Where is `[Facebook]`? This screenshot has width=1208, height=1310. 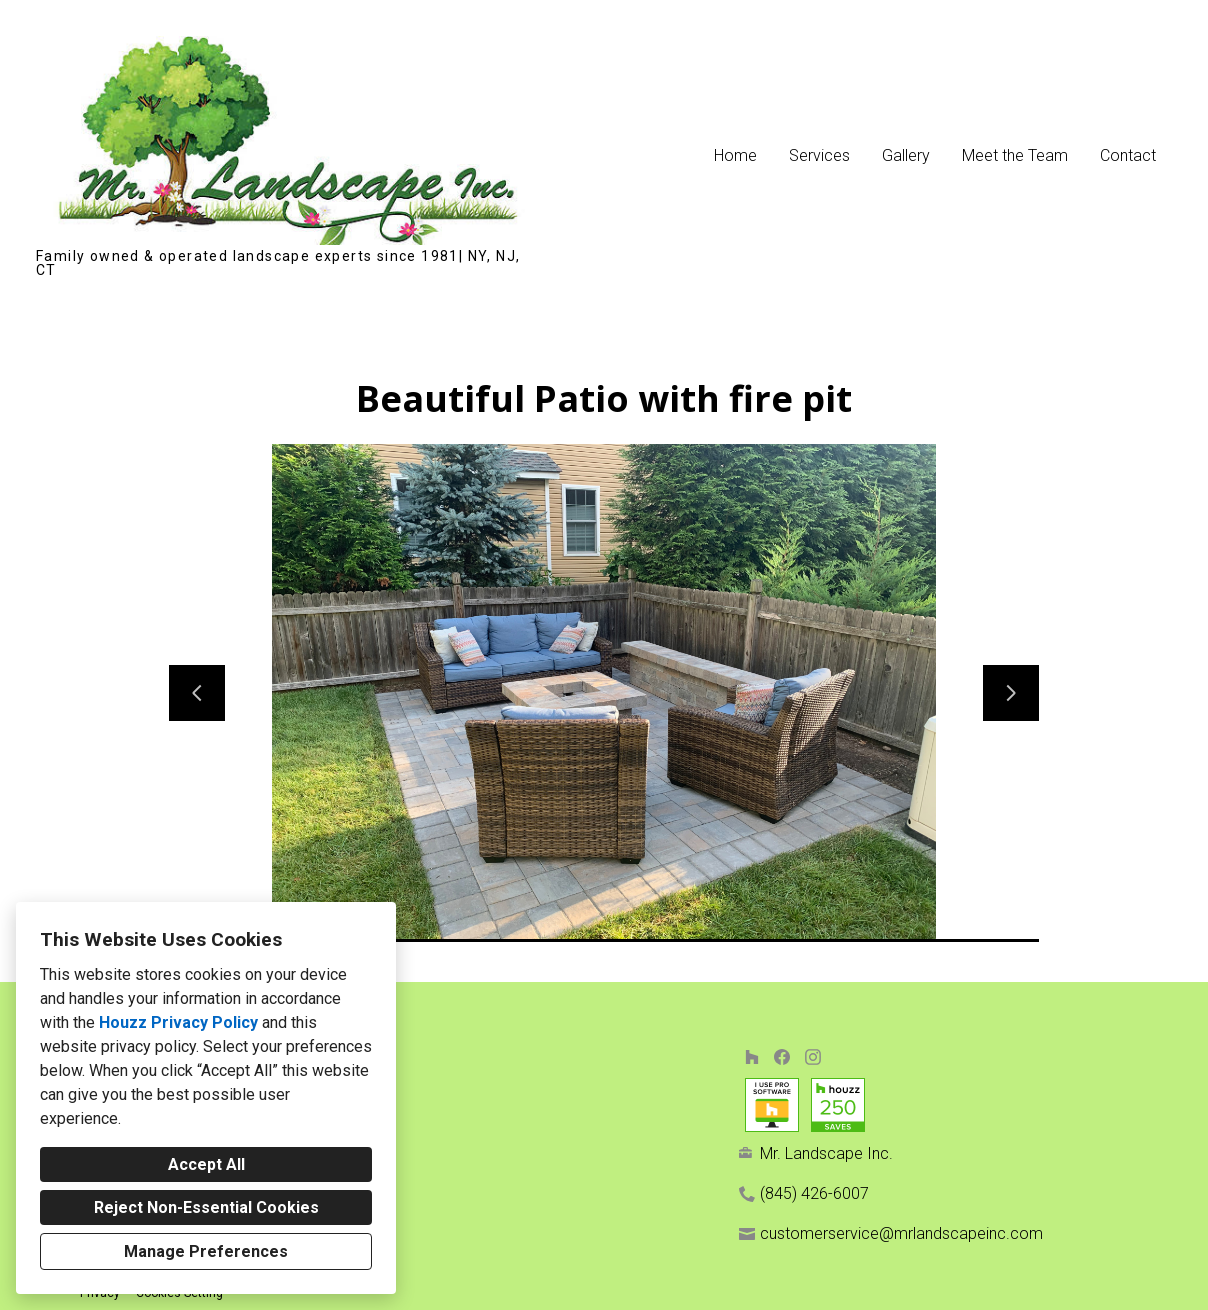 [Facebook] is located at coordinates (782, 1056).